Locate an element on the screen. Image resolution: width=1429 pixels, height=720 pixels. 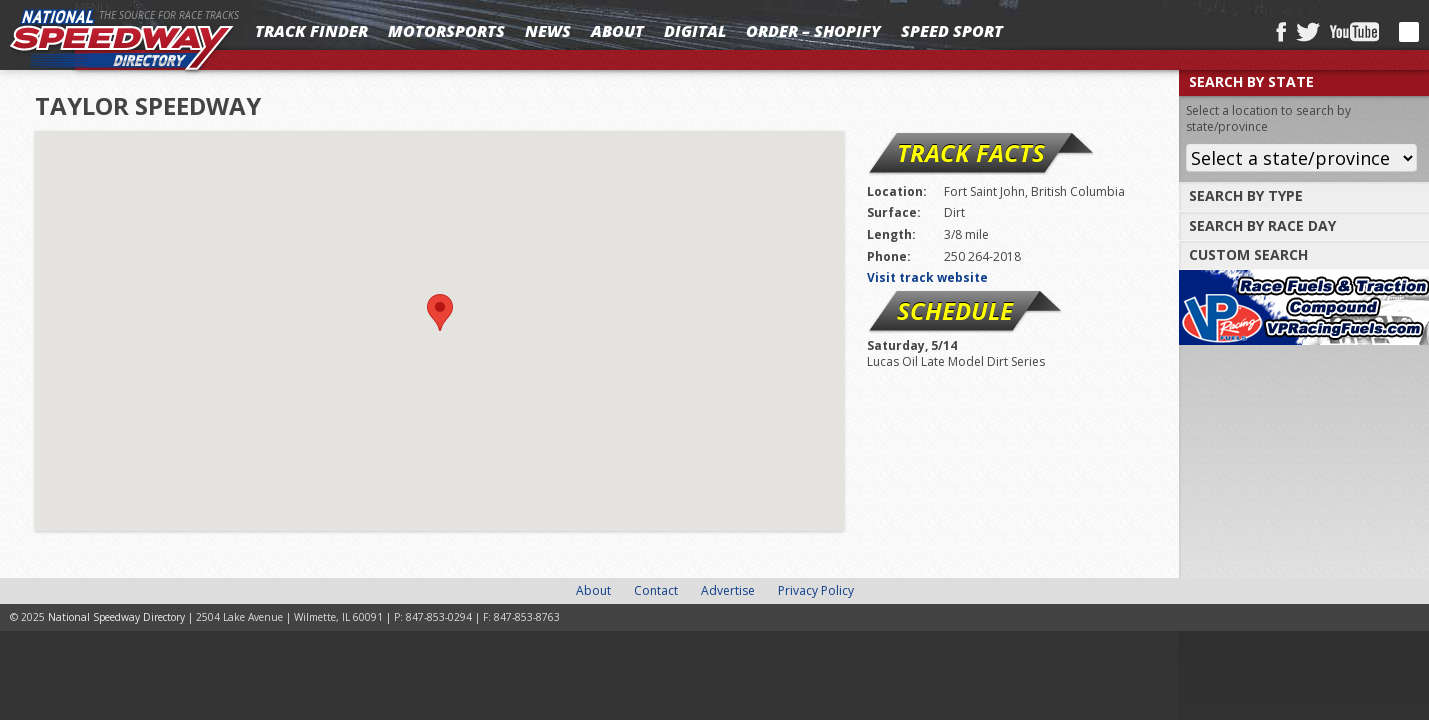
About is located at coordinates (617, 31).